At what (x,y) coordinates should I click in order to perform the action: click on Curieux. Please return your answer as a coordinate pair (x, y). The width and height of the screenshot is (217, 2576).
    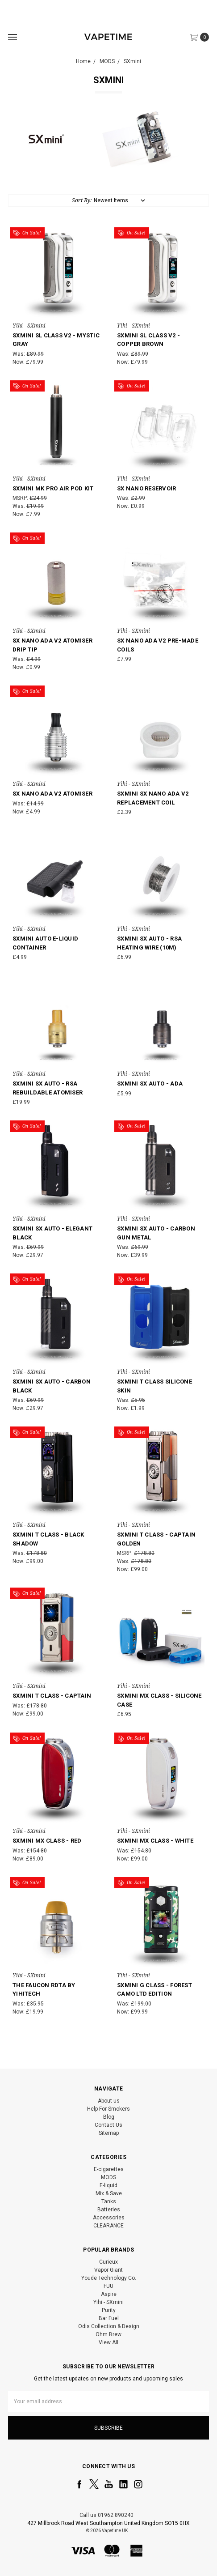
    Looking at the image, I should click on (108, 2262).